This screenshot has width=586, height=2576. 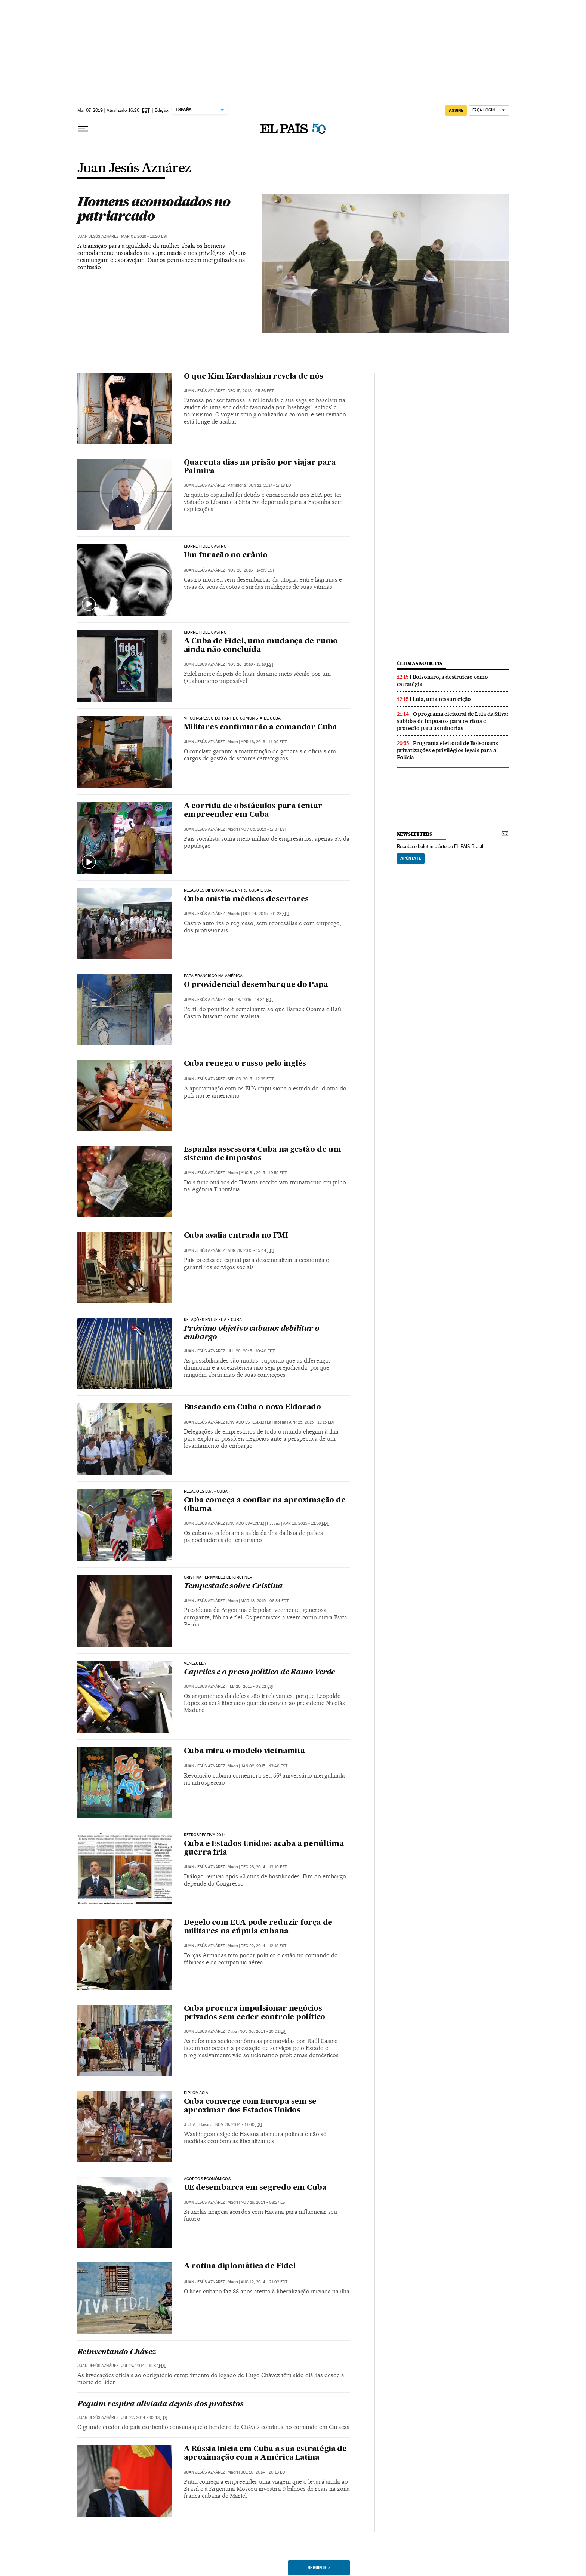 What do you see at coordinates (253, 811) in the screenshot?
I see `A corrida de obstáculos para tentar empreender em Cuba` at bounding box center [253, 811].